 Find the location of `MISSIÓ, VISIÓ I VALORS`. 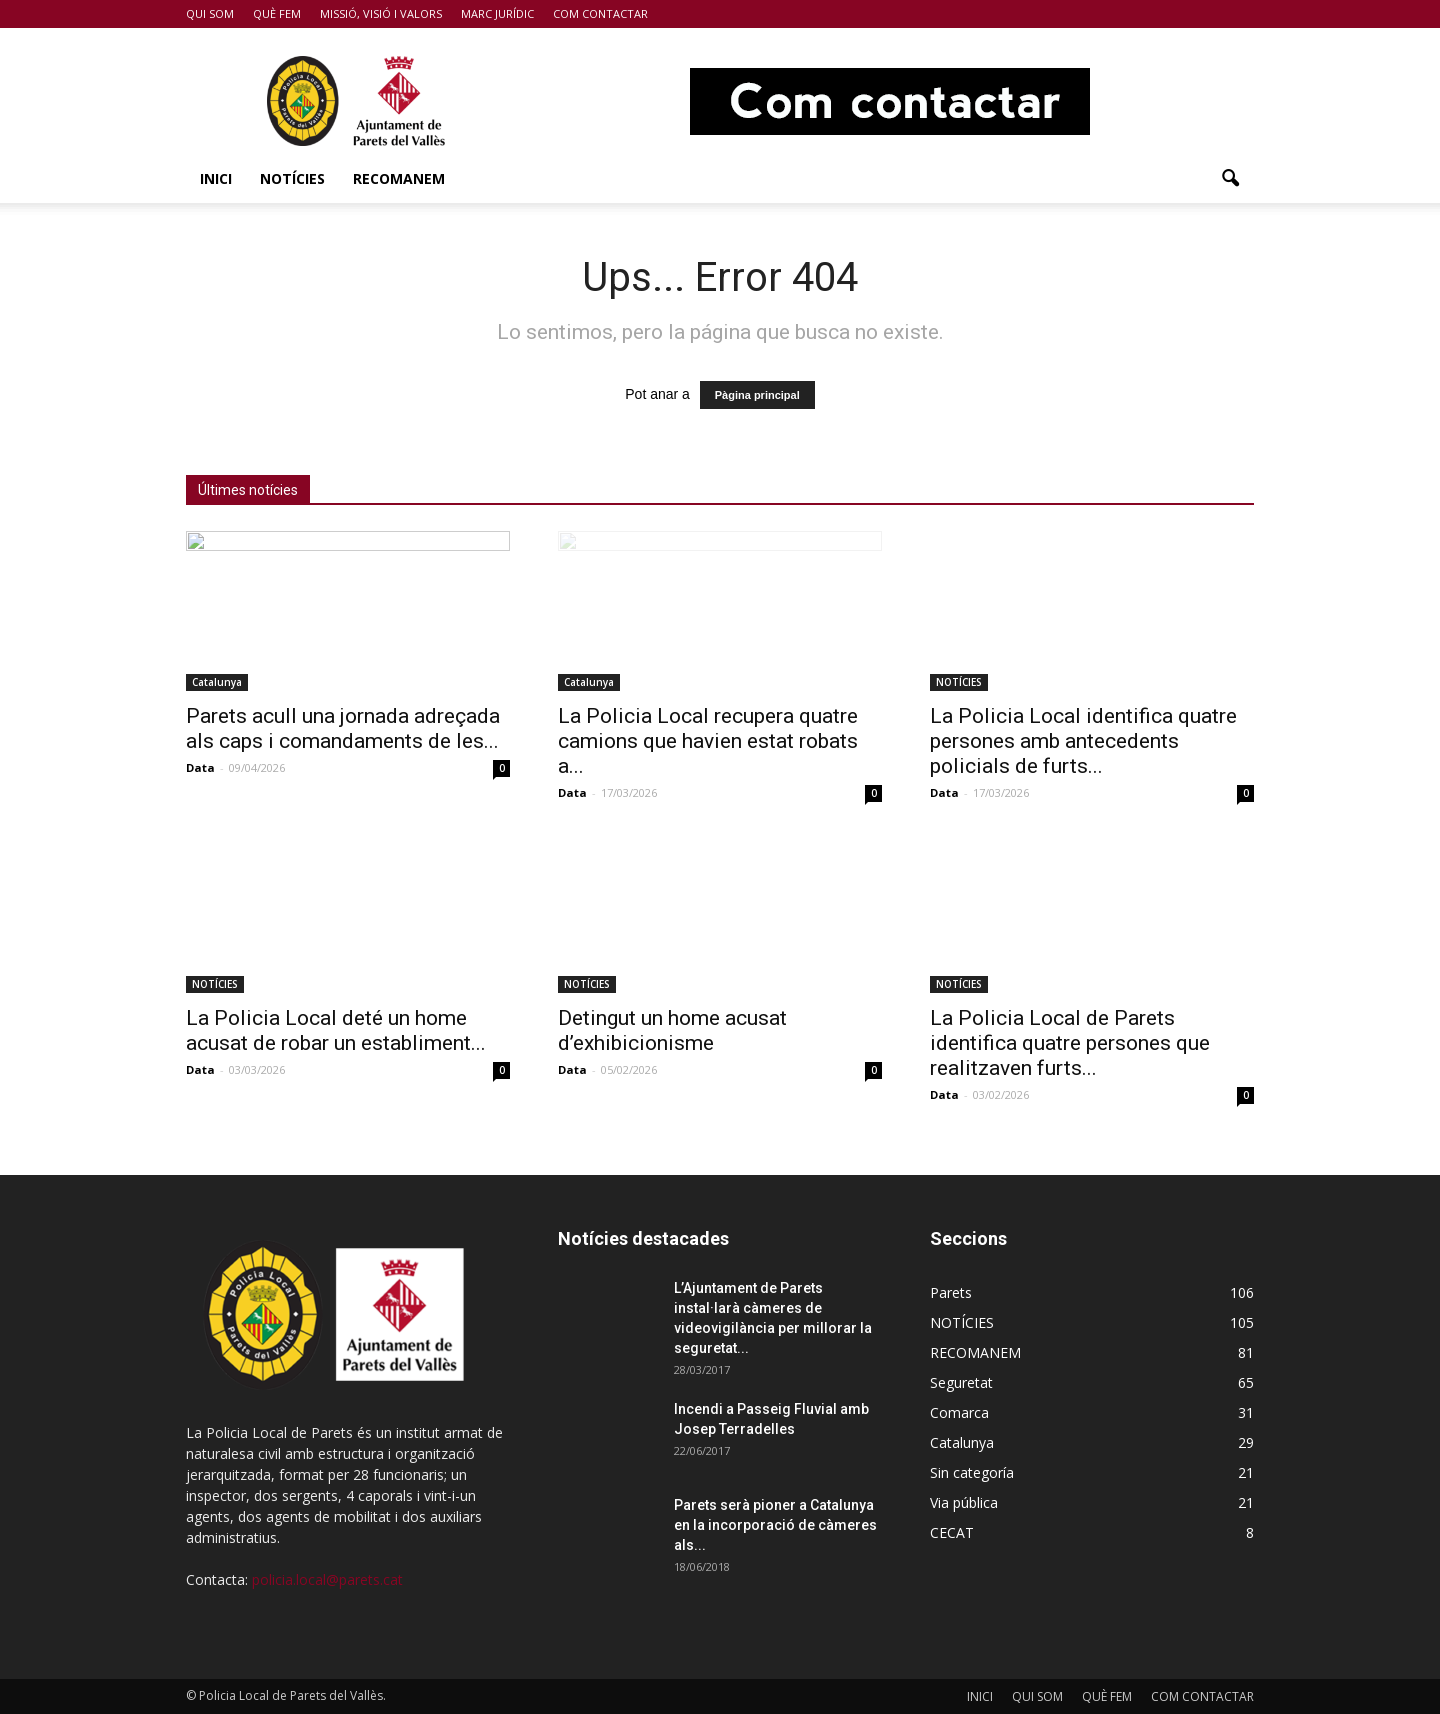

MISSIÓ, VISIÓ I VALORS is located at coordinates (381, 13).